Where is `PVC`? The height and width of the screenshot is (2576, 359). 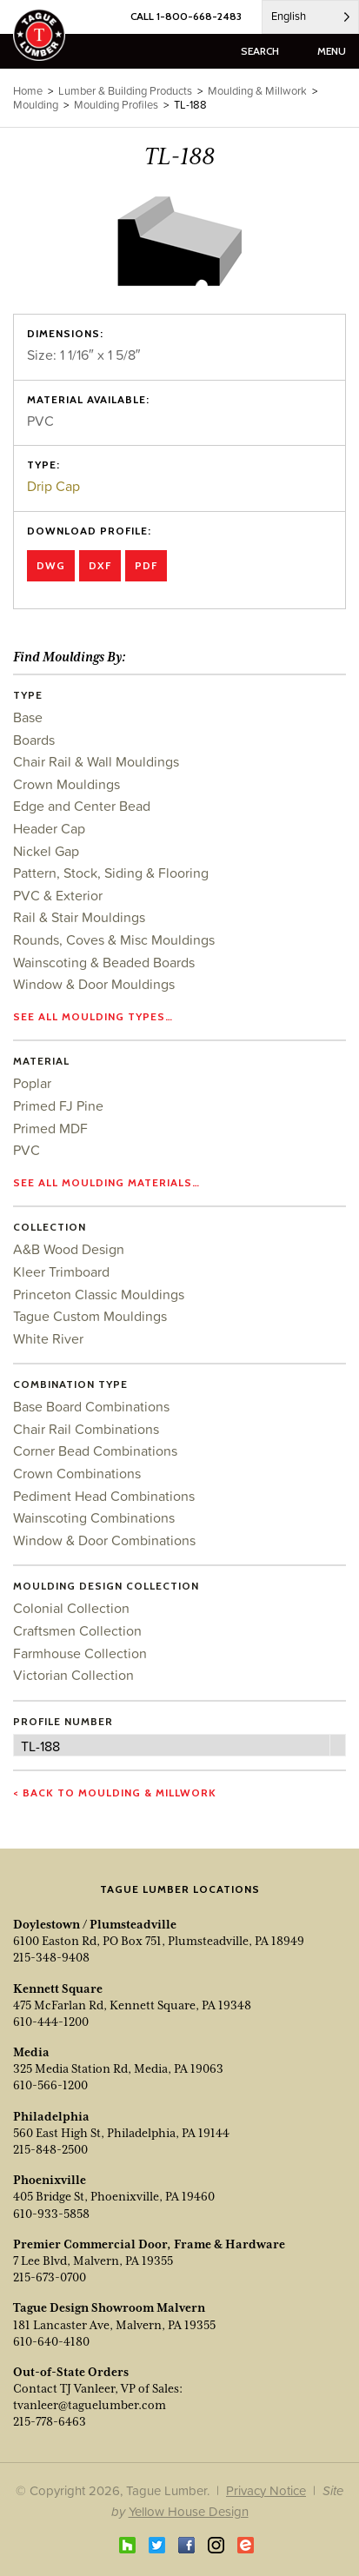 PVC is located at coordinates (26, 1149).